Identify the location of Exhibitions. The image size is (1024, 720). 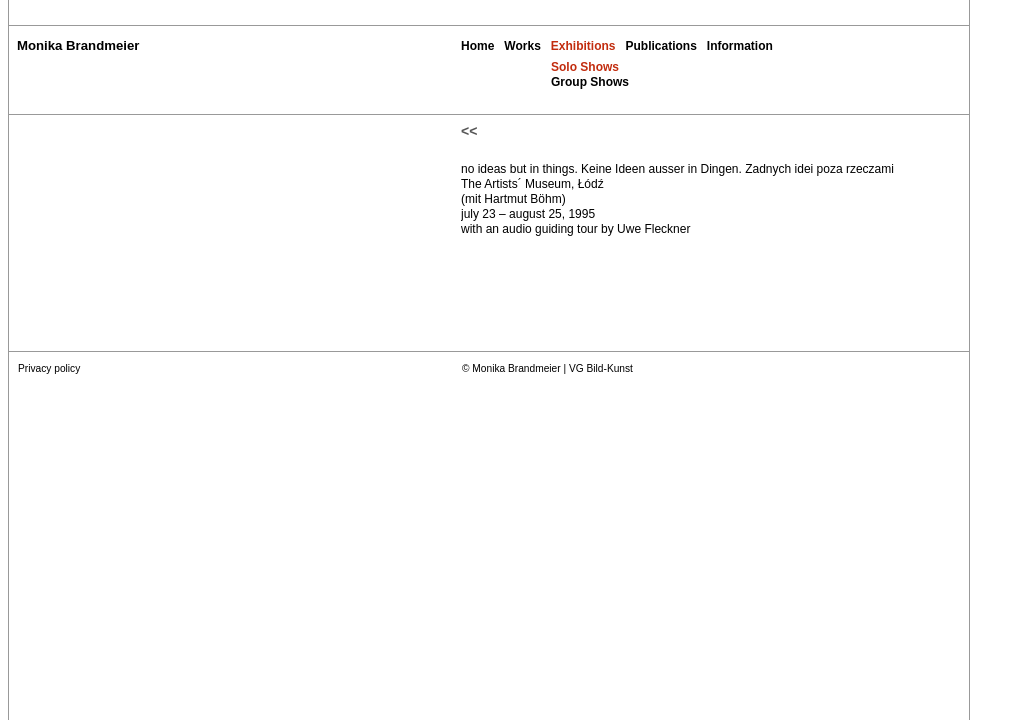
(583, 46).